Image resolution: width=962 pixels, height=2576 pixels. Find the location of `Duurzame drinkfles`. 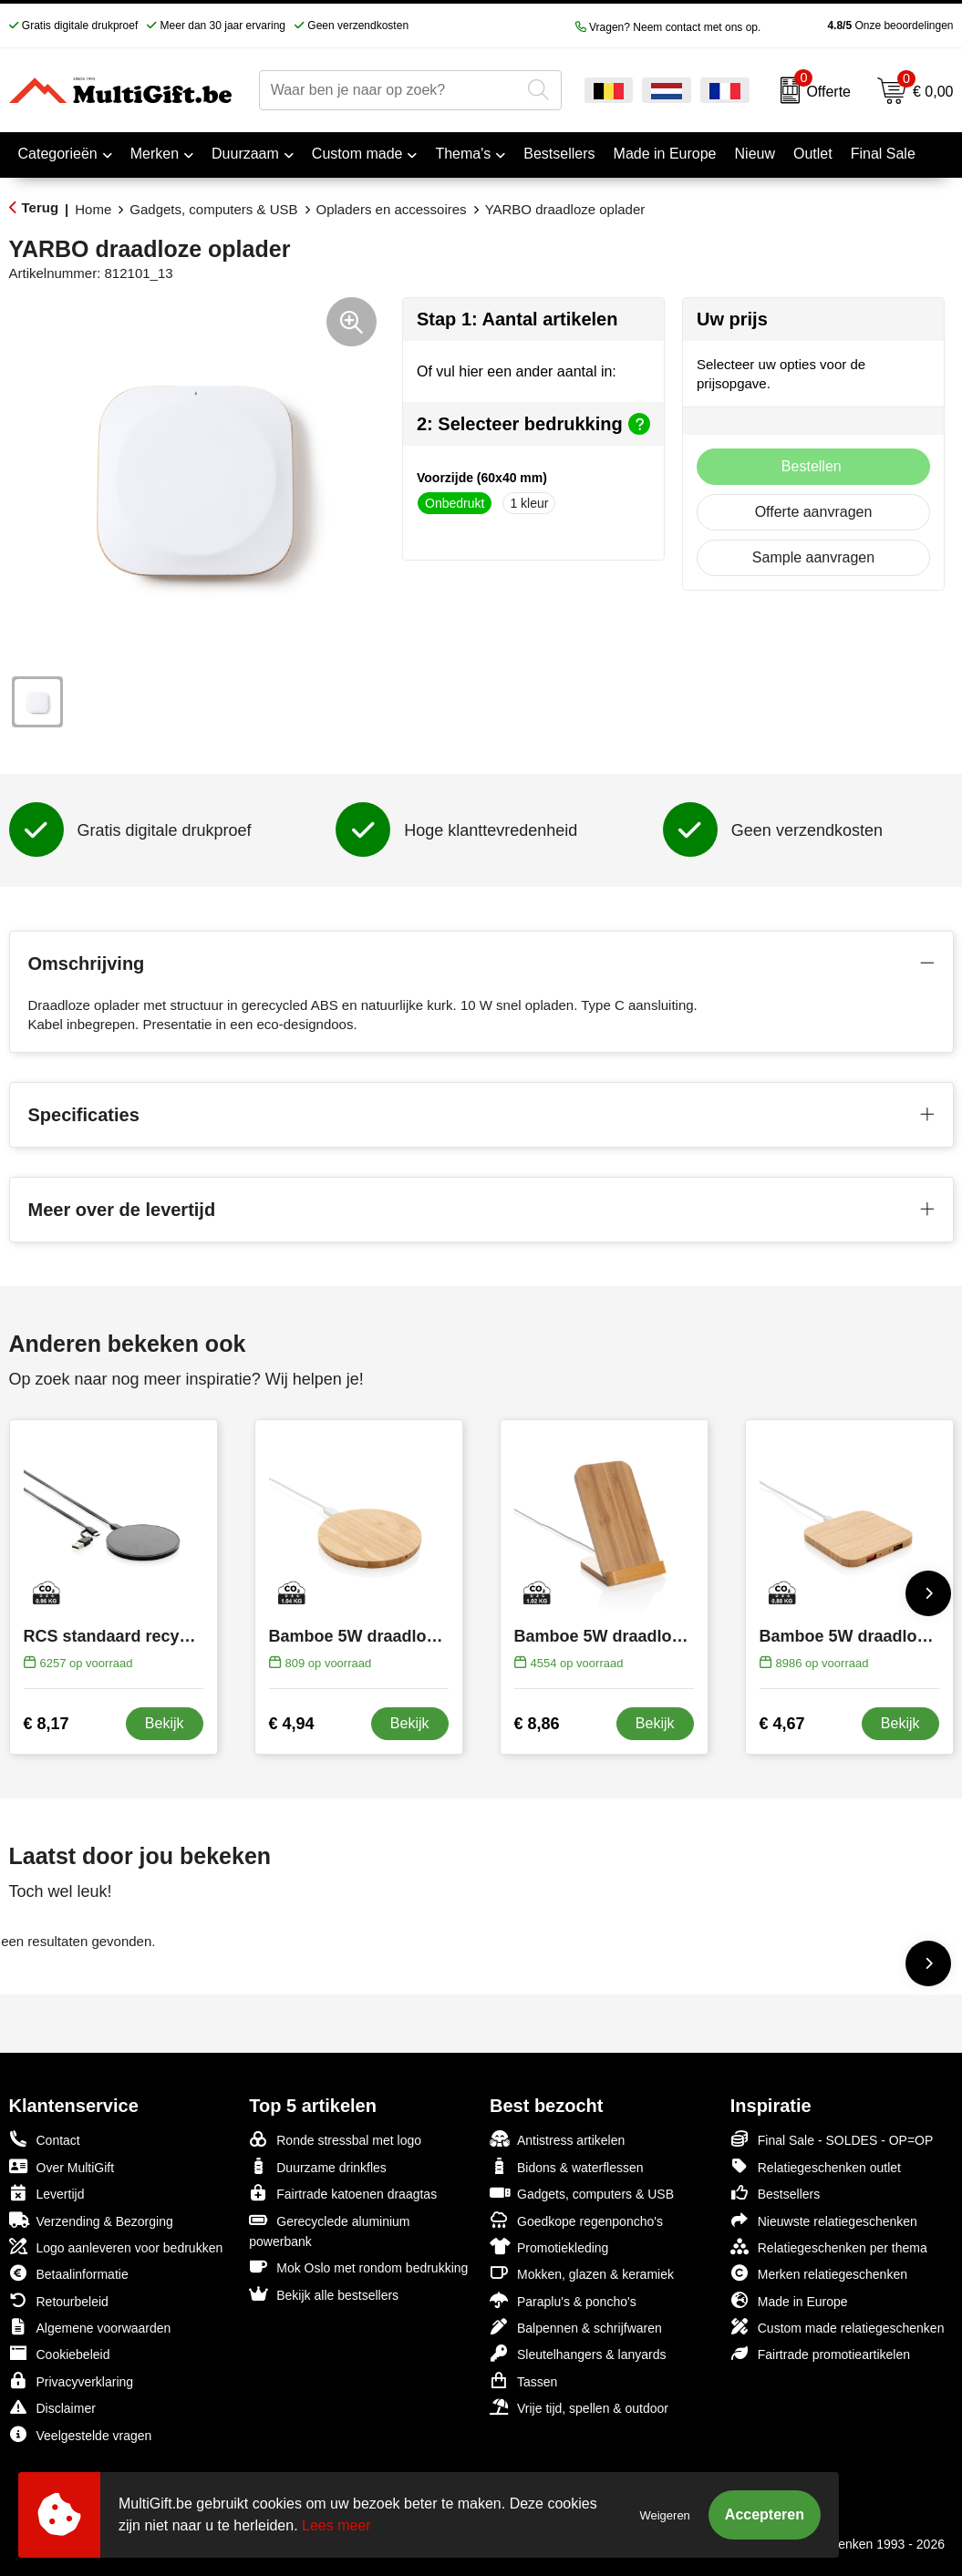

Duurzame drinkfles is located at coordinates (318, 2166).